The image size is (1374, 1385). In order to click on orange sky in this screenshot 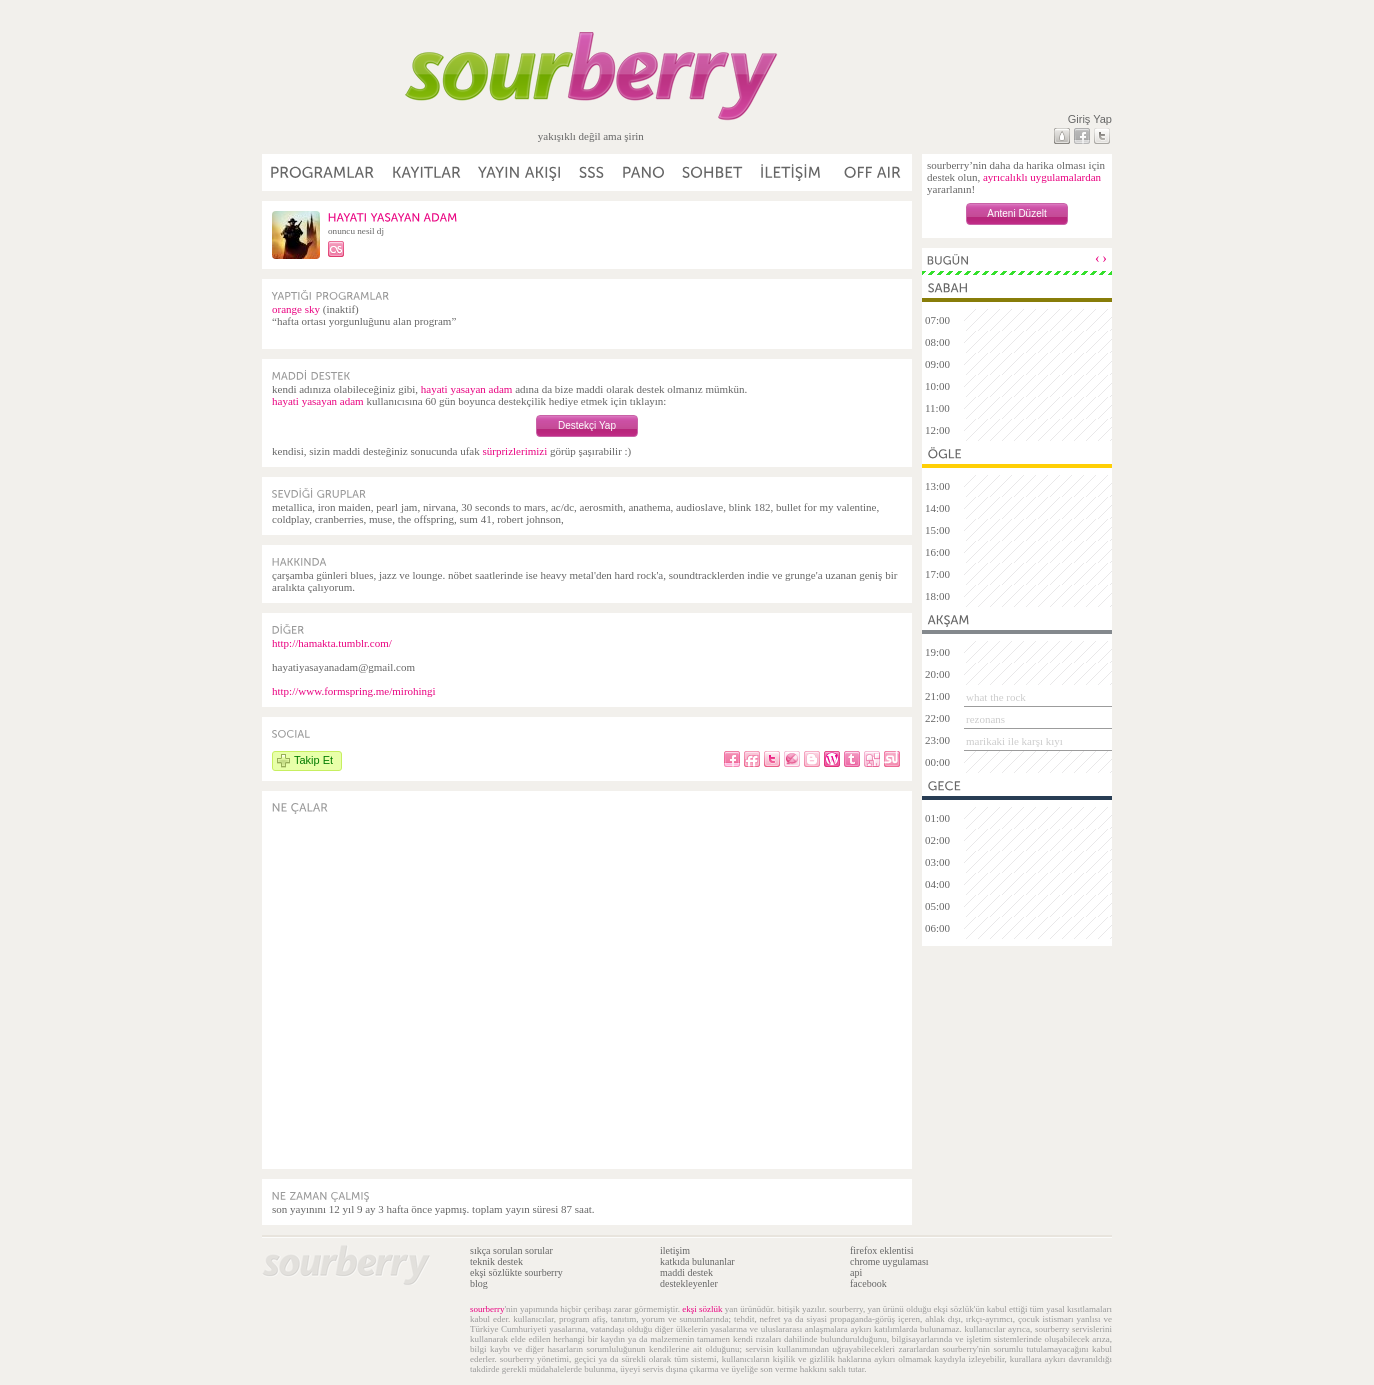, I will do `click(296, 309)`.